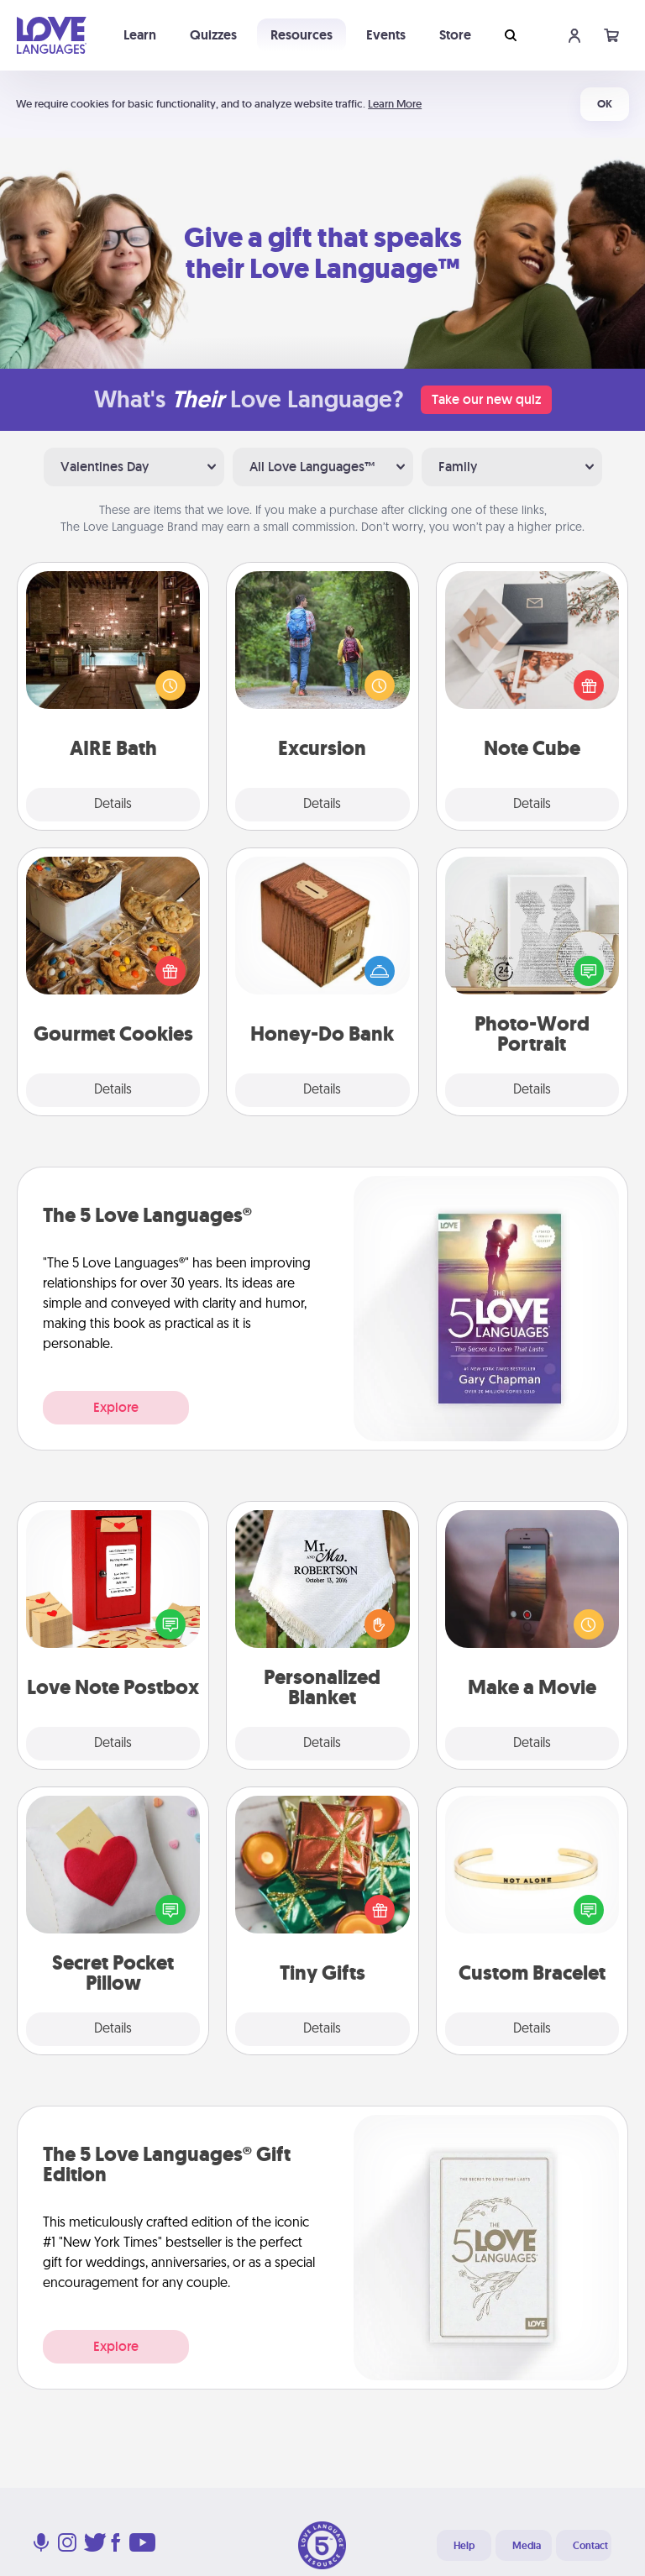 The image size is (645, 2576). I want to click on Quizzes, so click(213, 35).